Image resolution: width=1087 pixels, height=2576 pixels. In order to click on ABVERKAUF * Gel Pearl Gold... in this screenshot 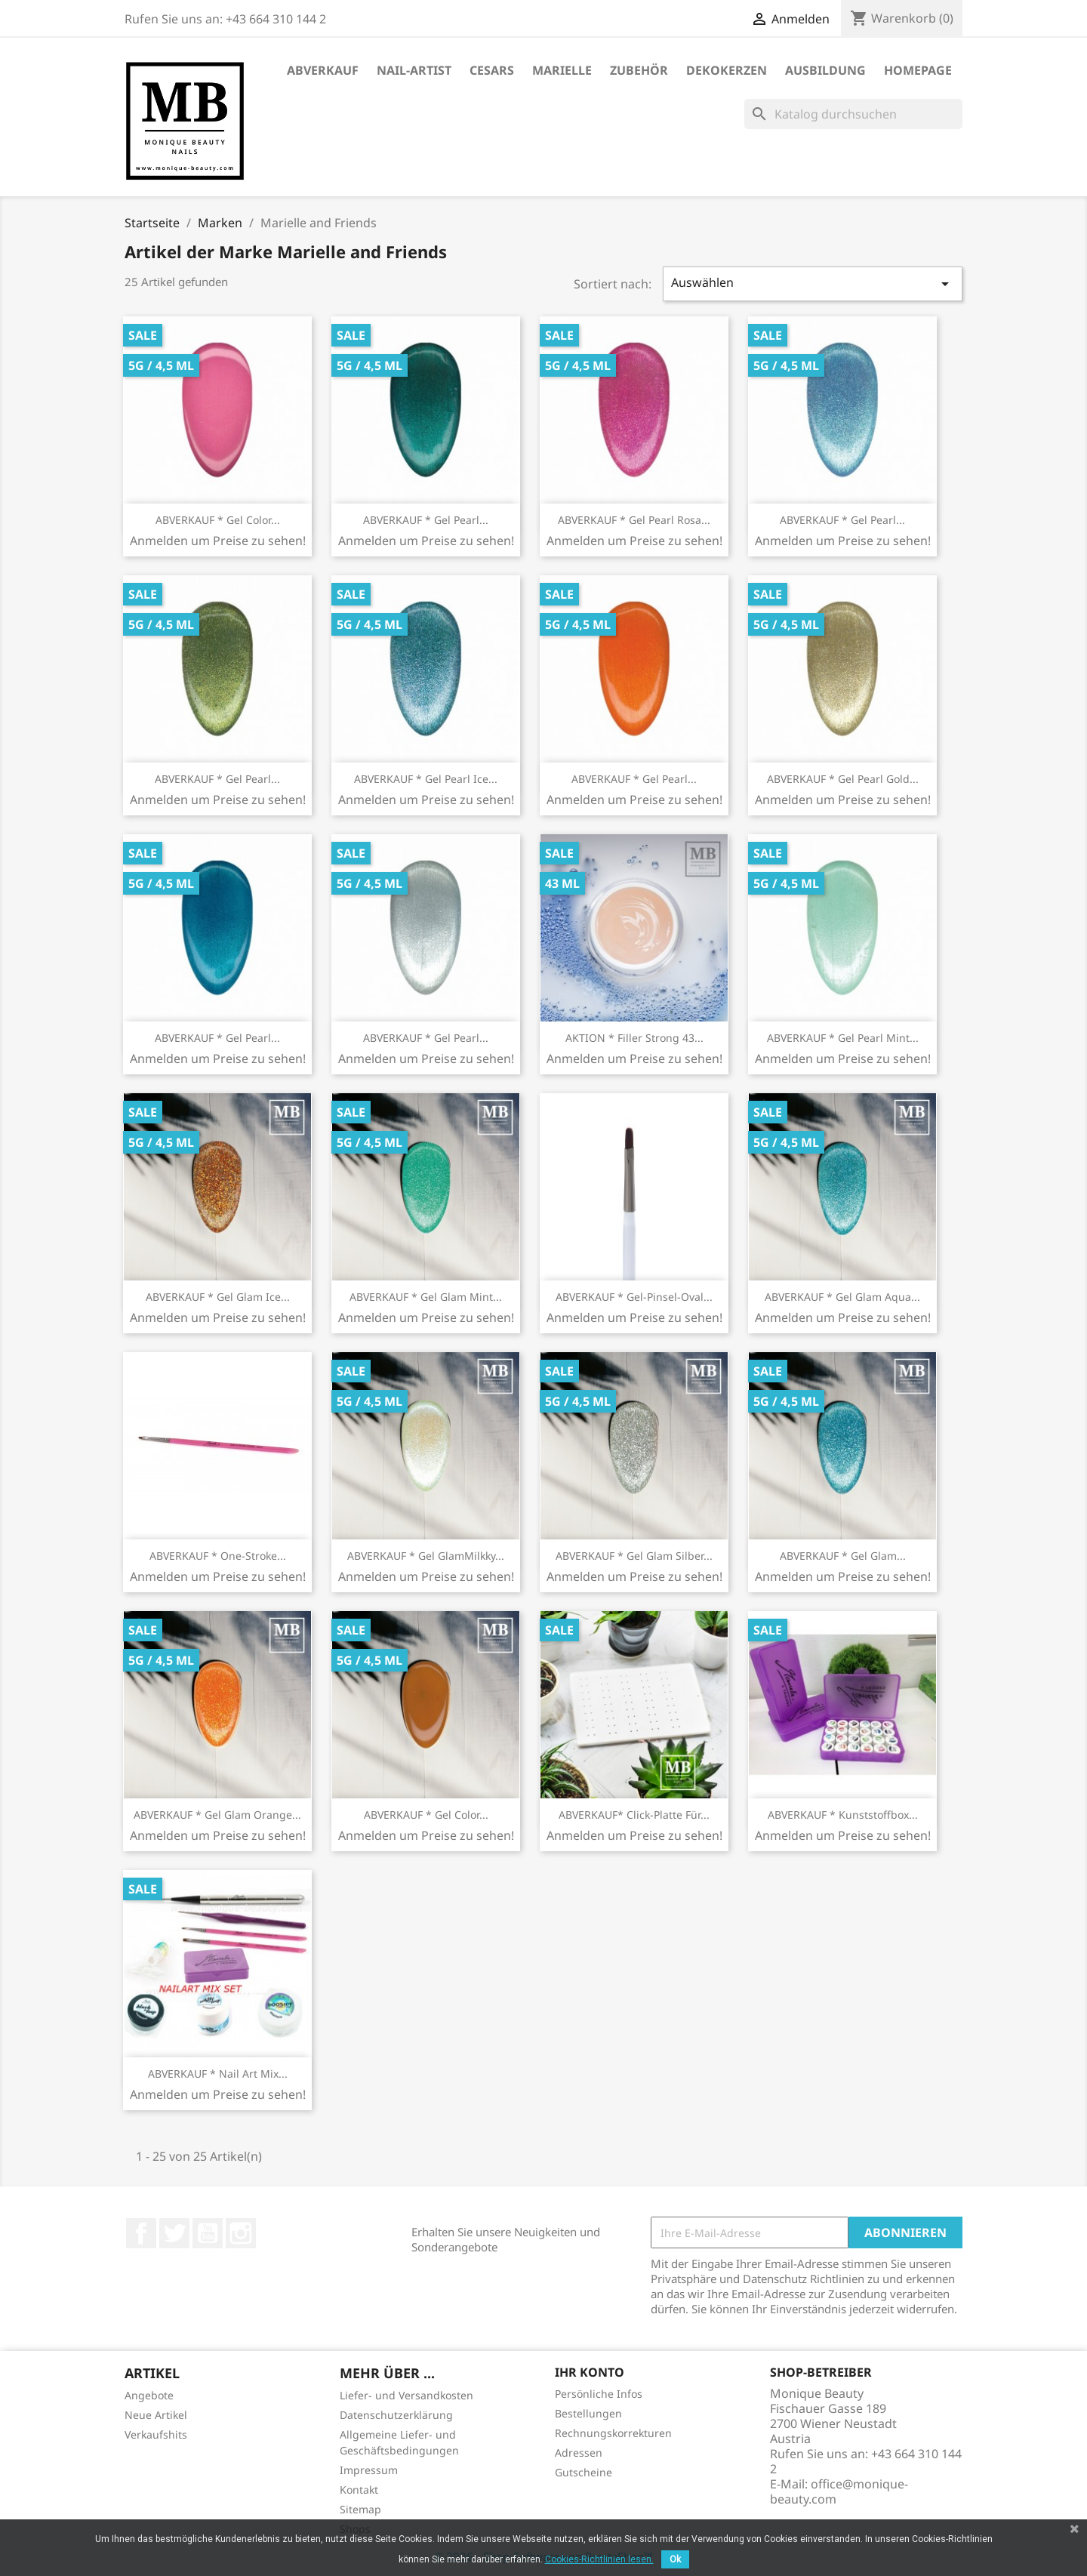, I will do `click(843, 779)`.